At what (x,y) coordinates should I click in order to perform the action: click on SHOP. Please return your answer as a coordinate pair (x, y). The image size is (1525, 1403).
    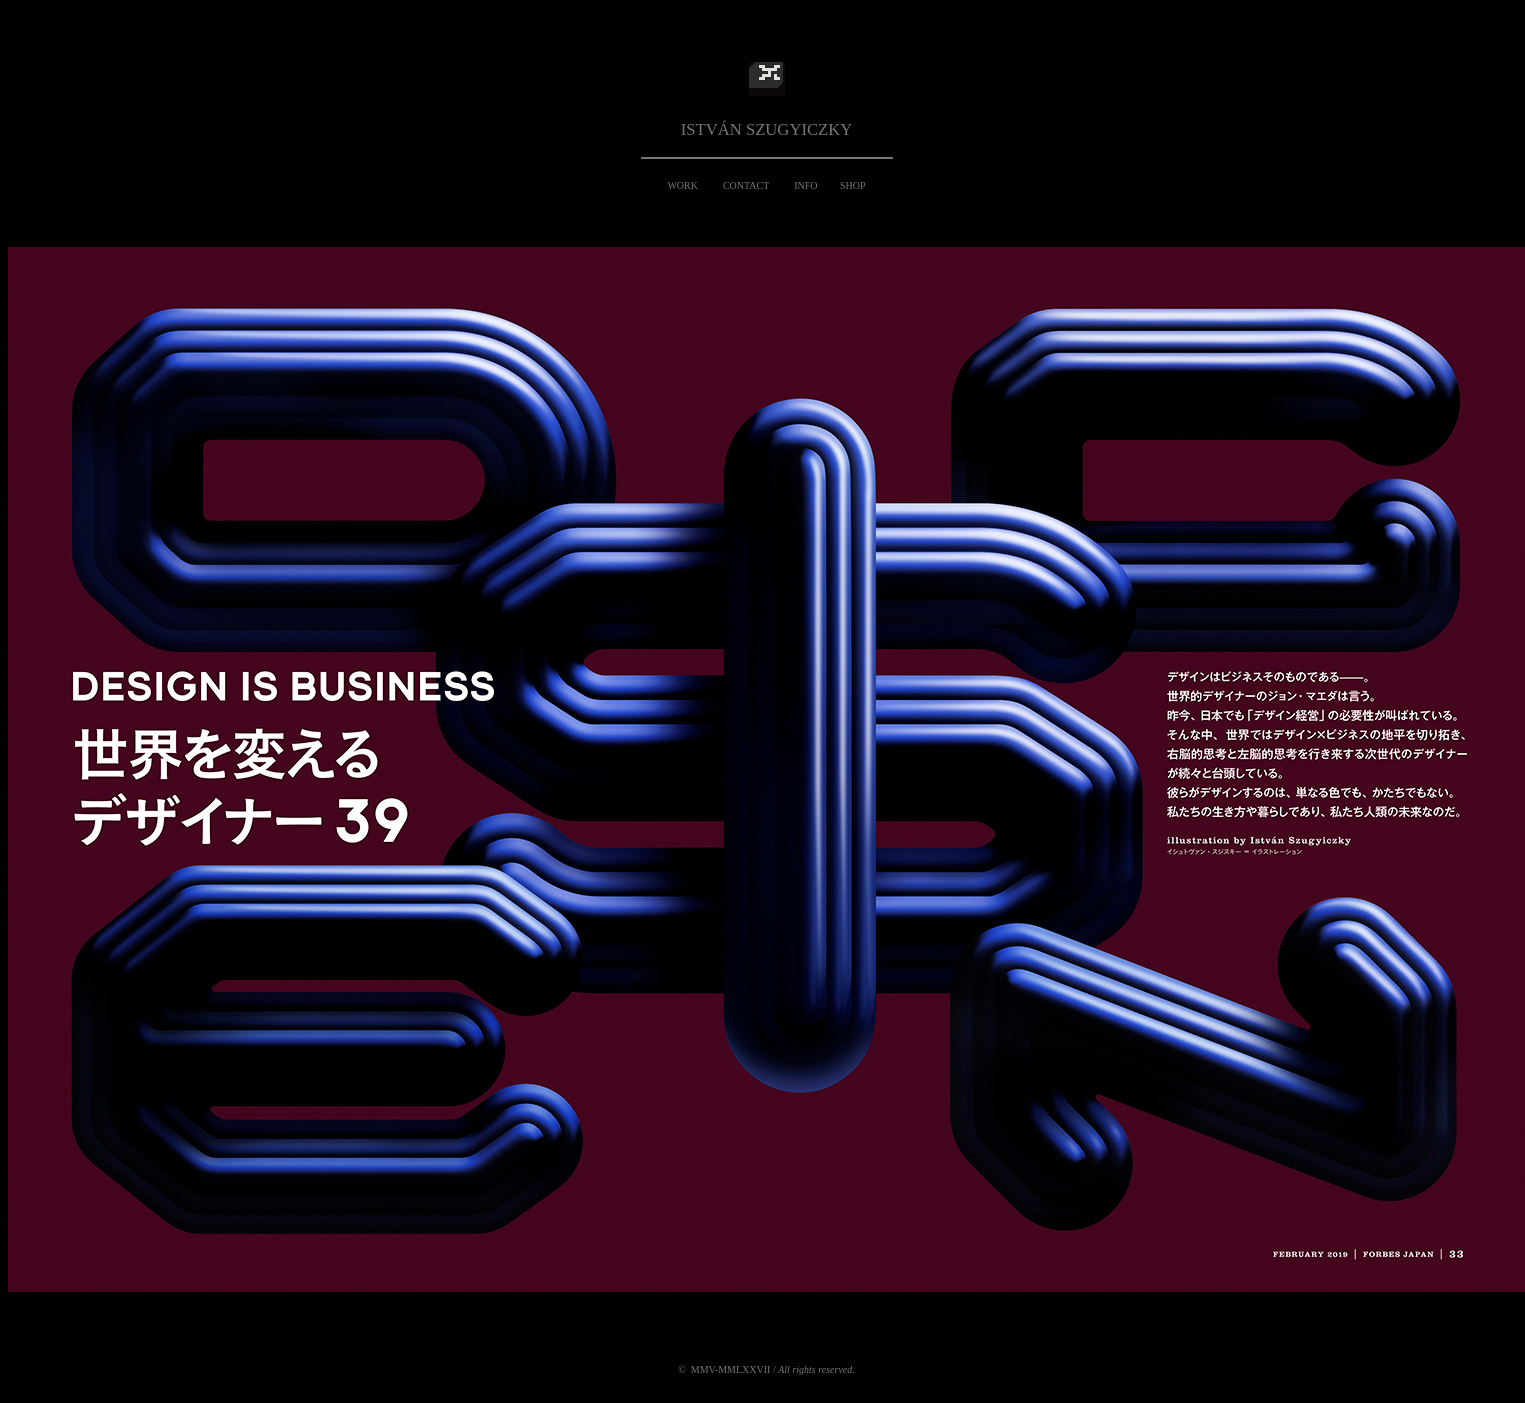
    Looking at the image, I should click on (853, 185).